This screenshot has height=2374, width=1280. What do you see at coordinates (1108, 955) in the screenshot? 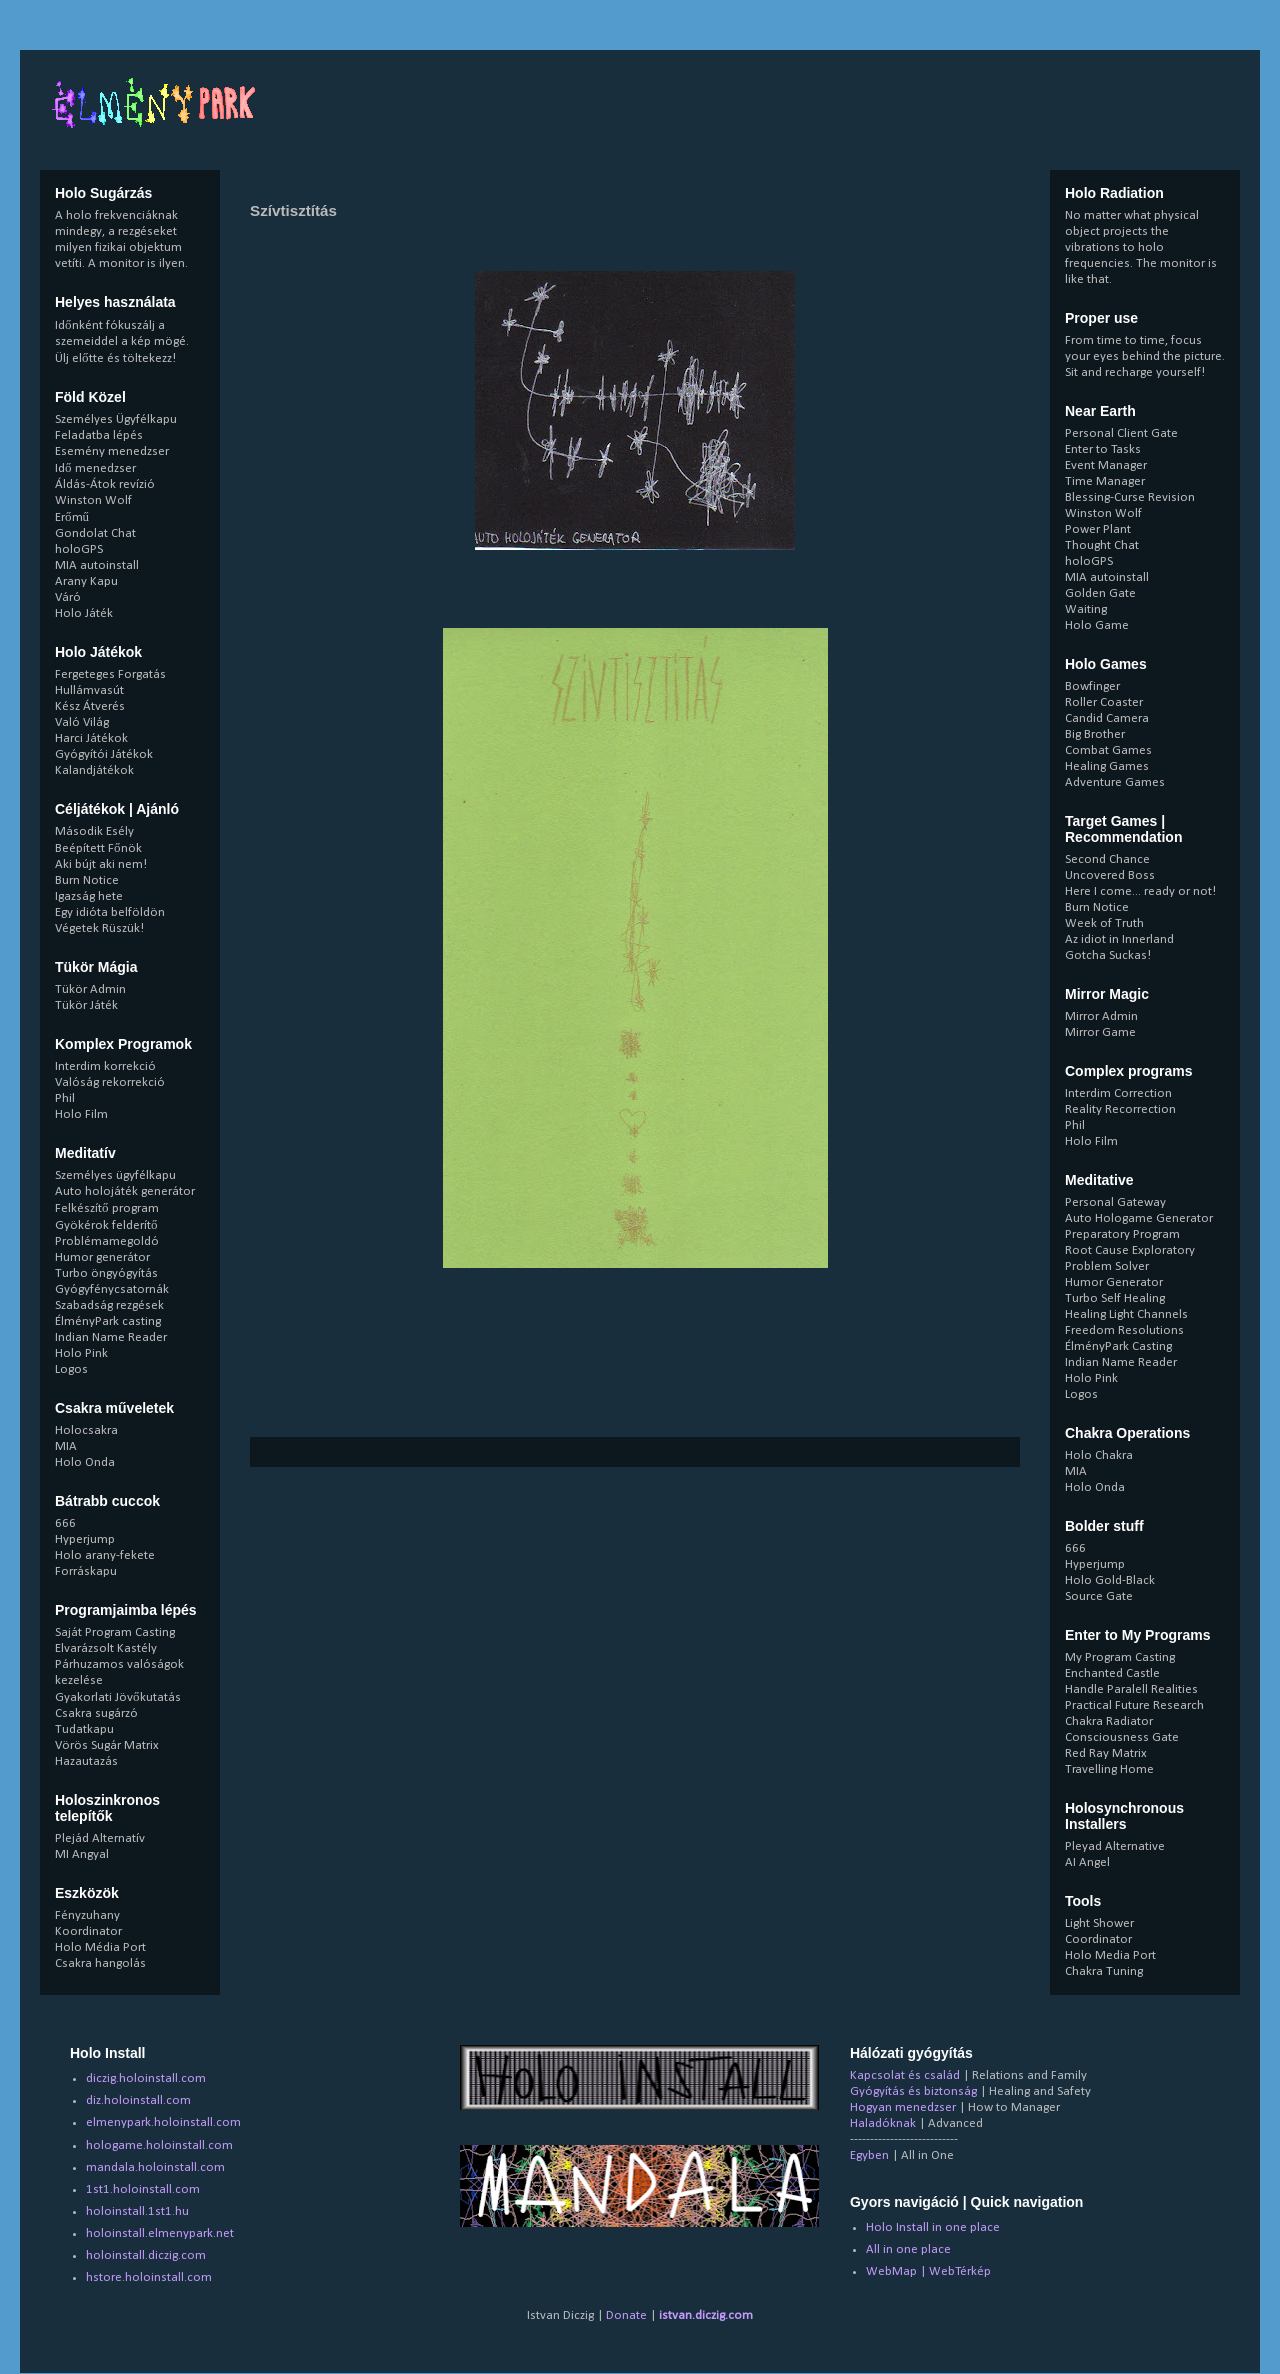
I see `Gotcha Suckas!` at bounding box center [1108, 955].